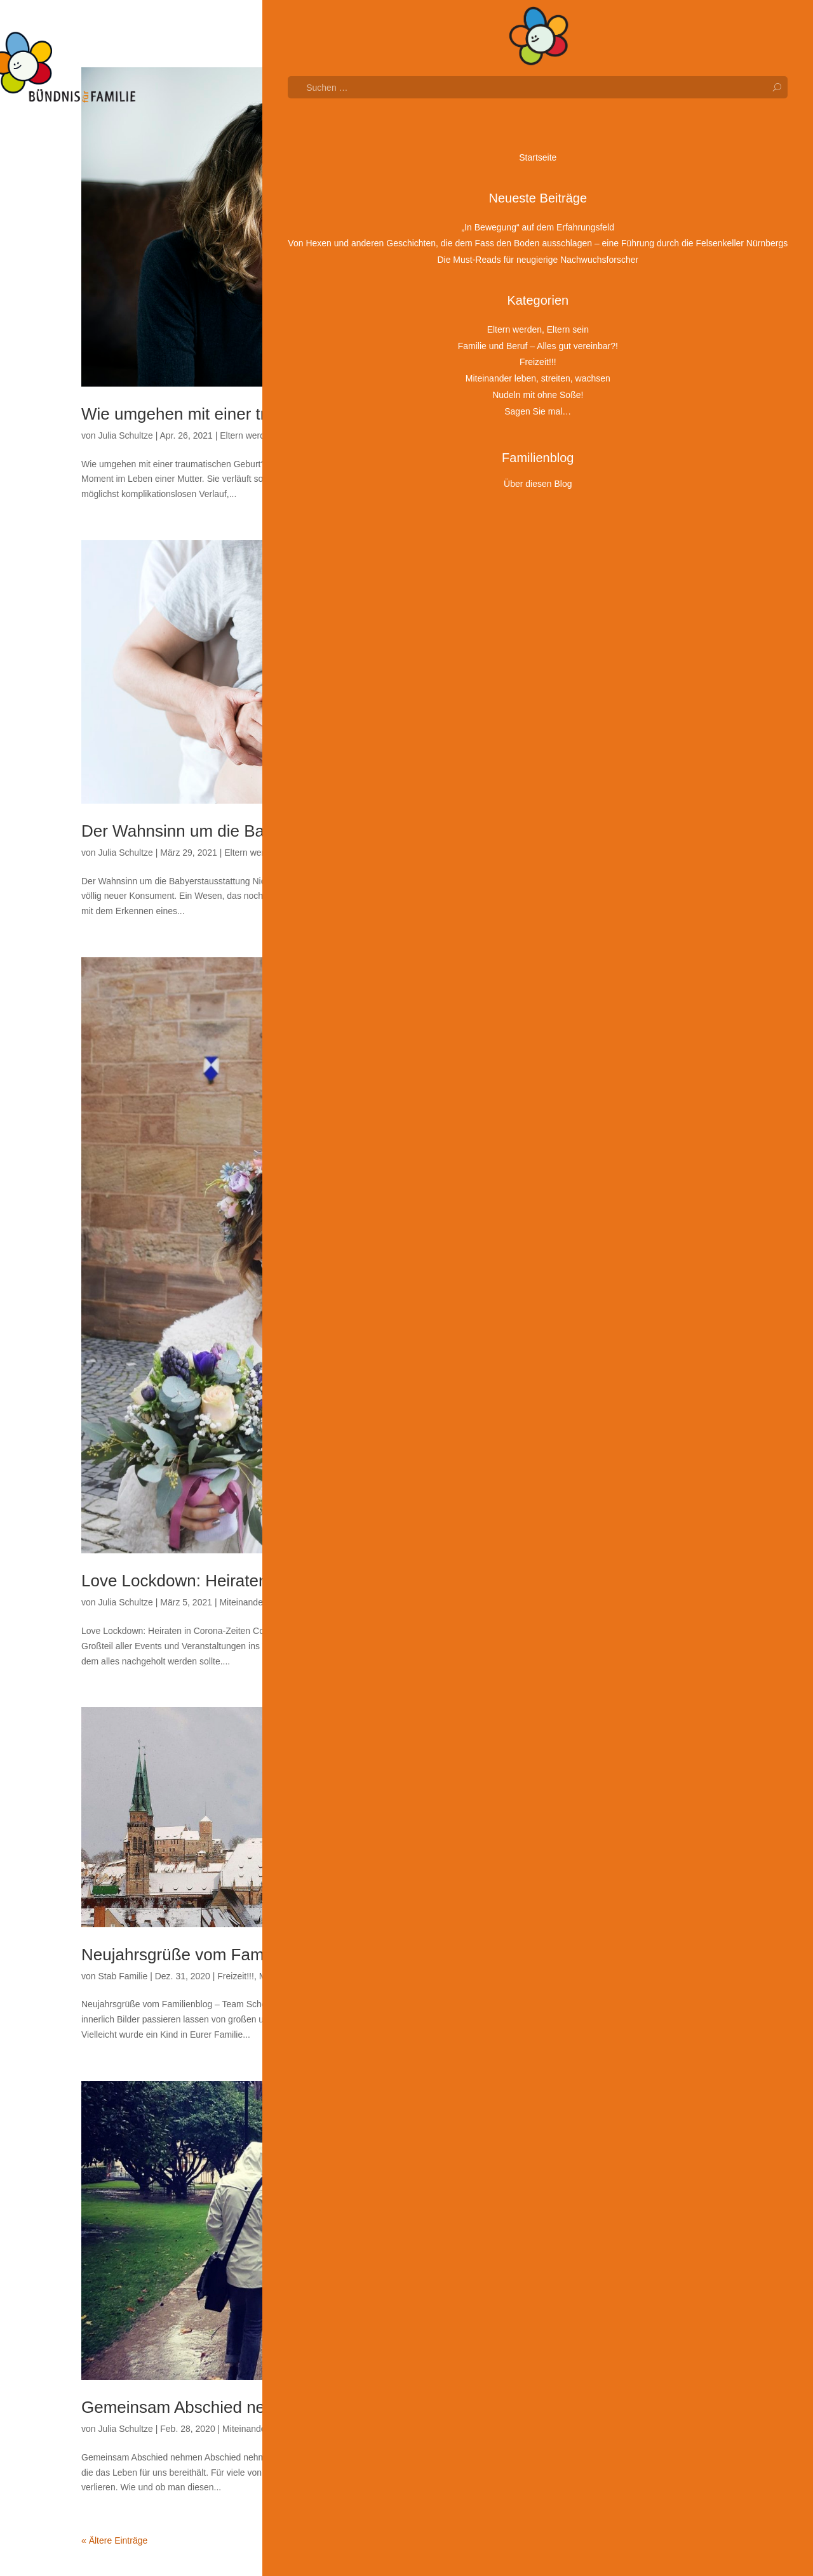 This screenshot has width=813, height=2576. Describe the element at coordinates (648, 1997) in the screenshot. I see `September 2019` at that location.